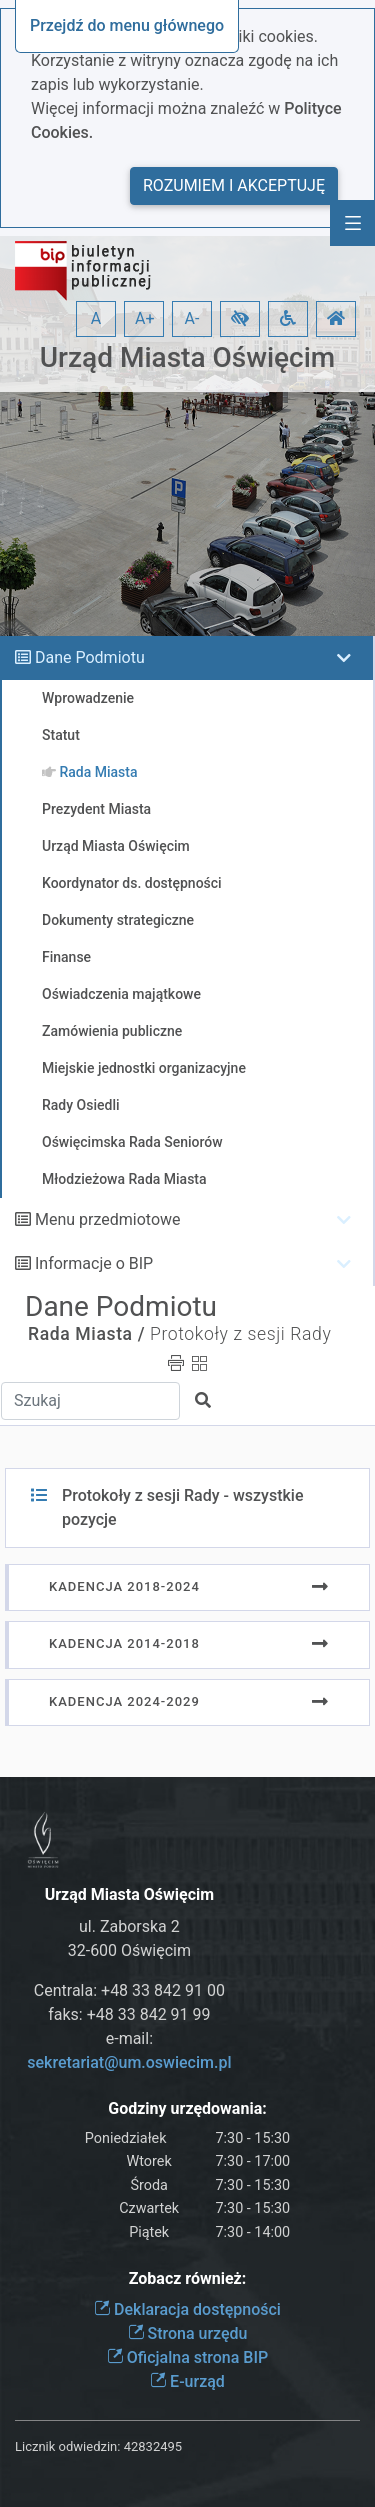  I want to click on faks: +48 33 842 91 99, so click(129, 2014).